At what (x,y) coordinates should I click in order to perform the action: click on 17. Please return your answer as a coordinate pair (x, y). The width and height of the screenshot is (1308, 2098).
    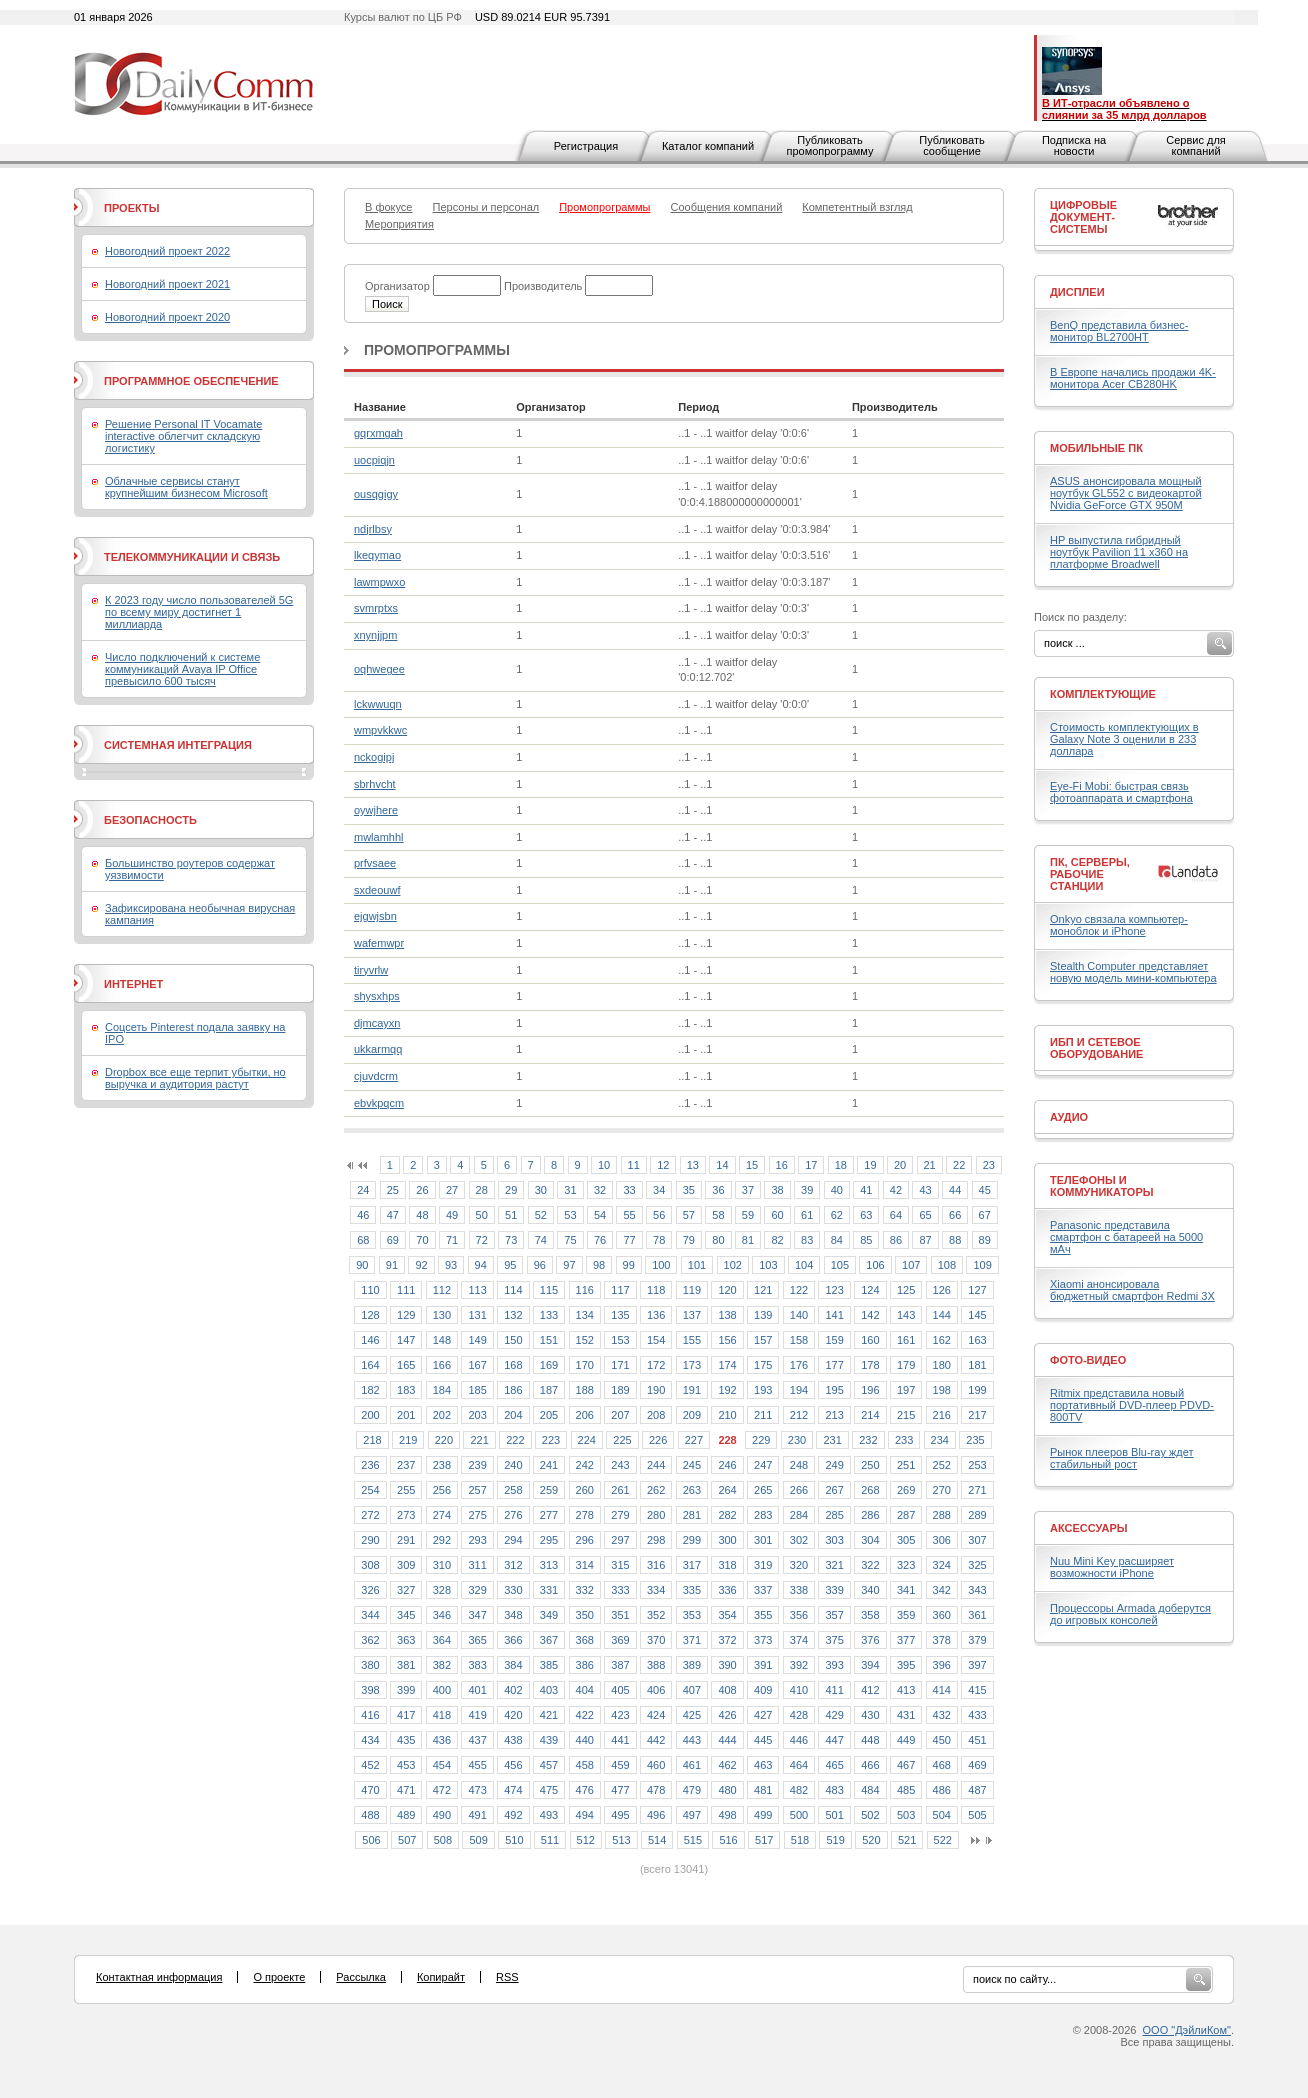
    Looking at the image, I should click on (811, 1165).